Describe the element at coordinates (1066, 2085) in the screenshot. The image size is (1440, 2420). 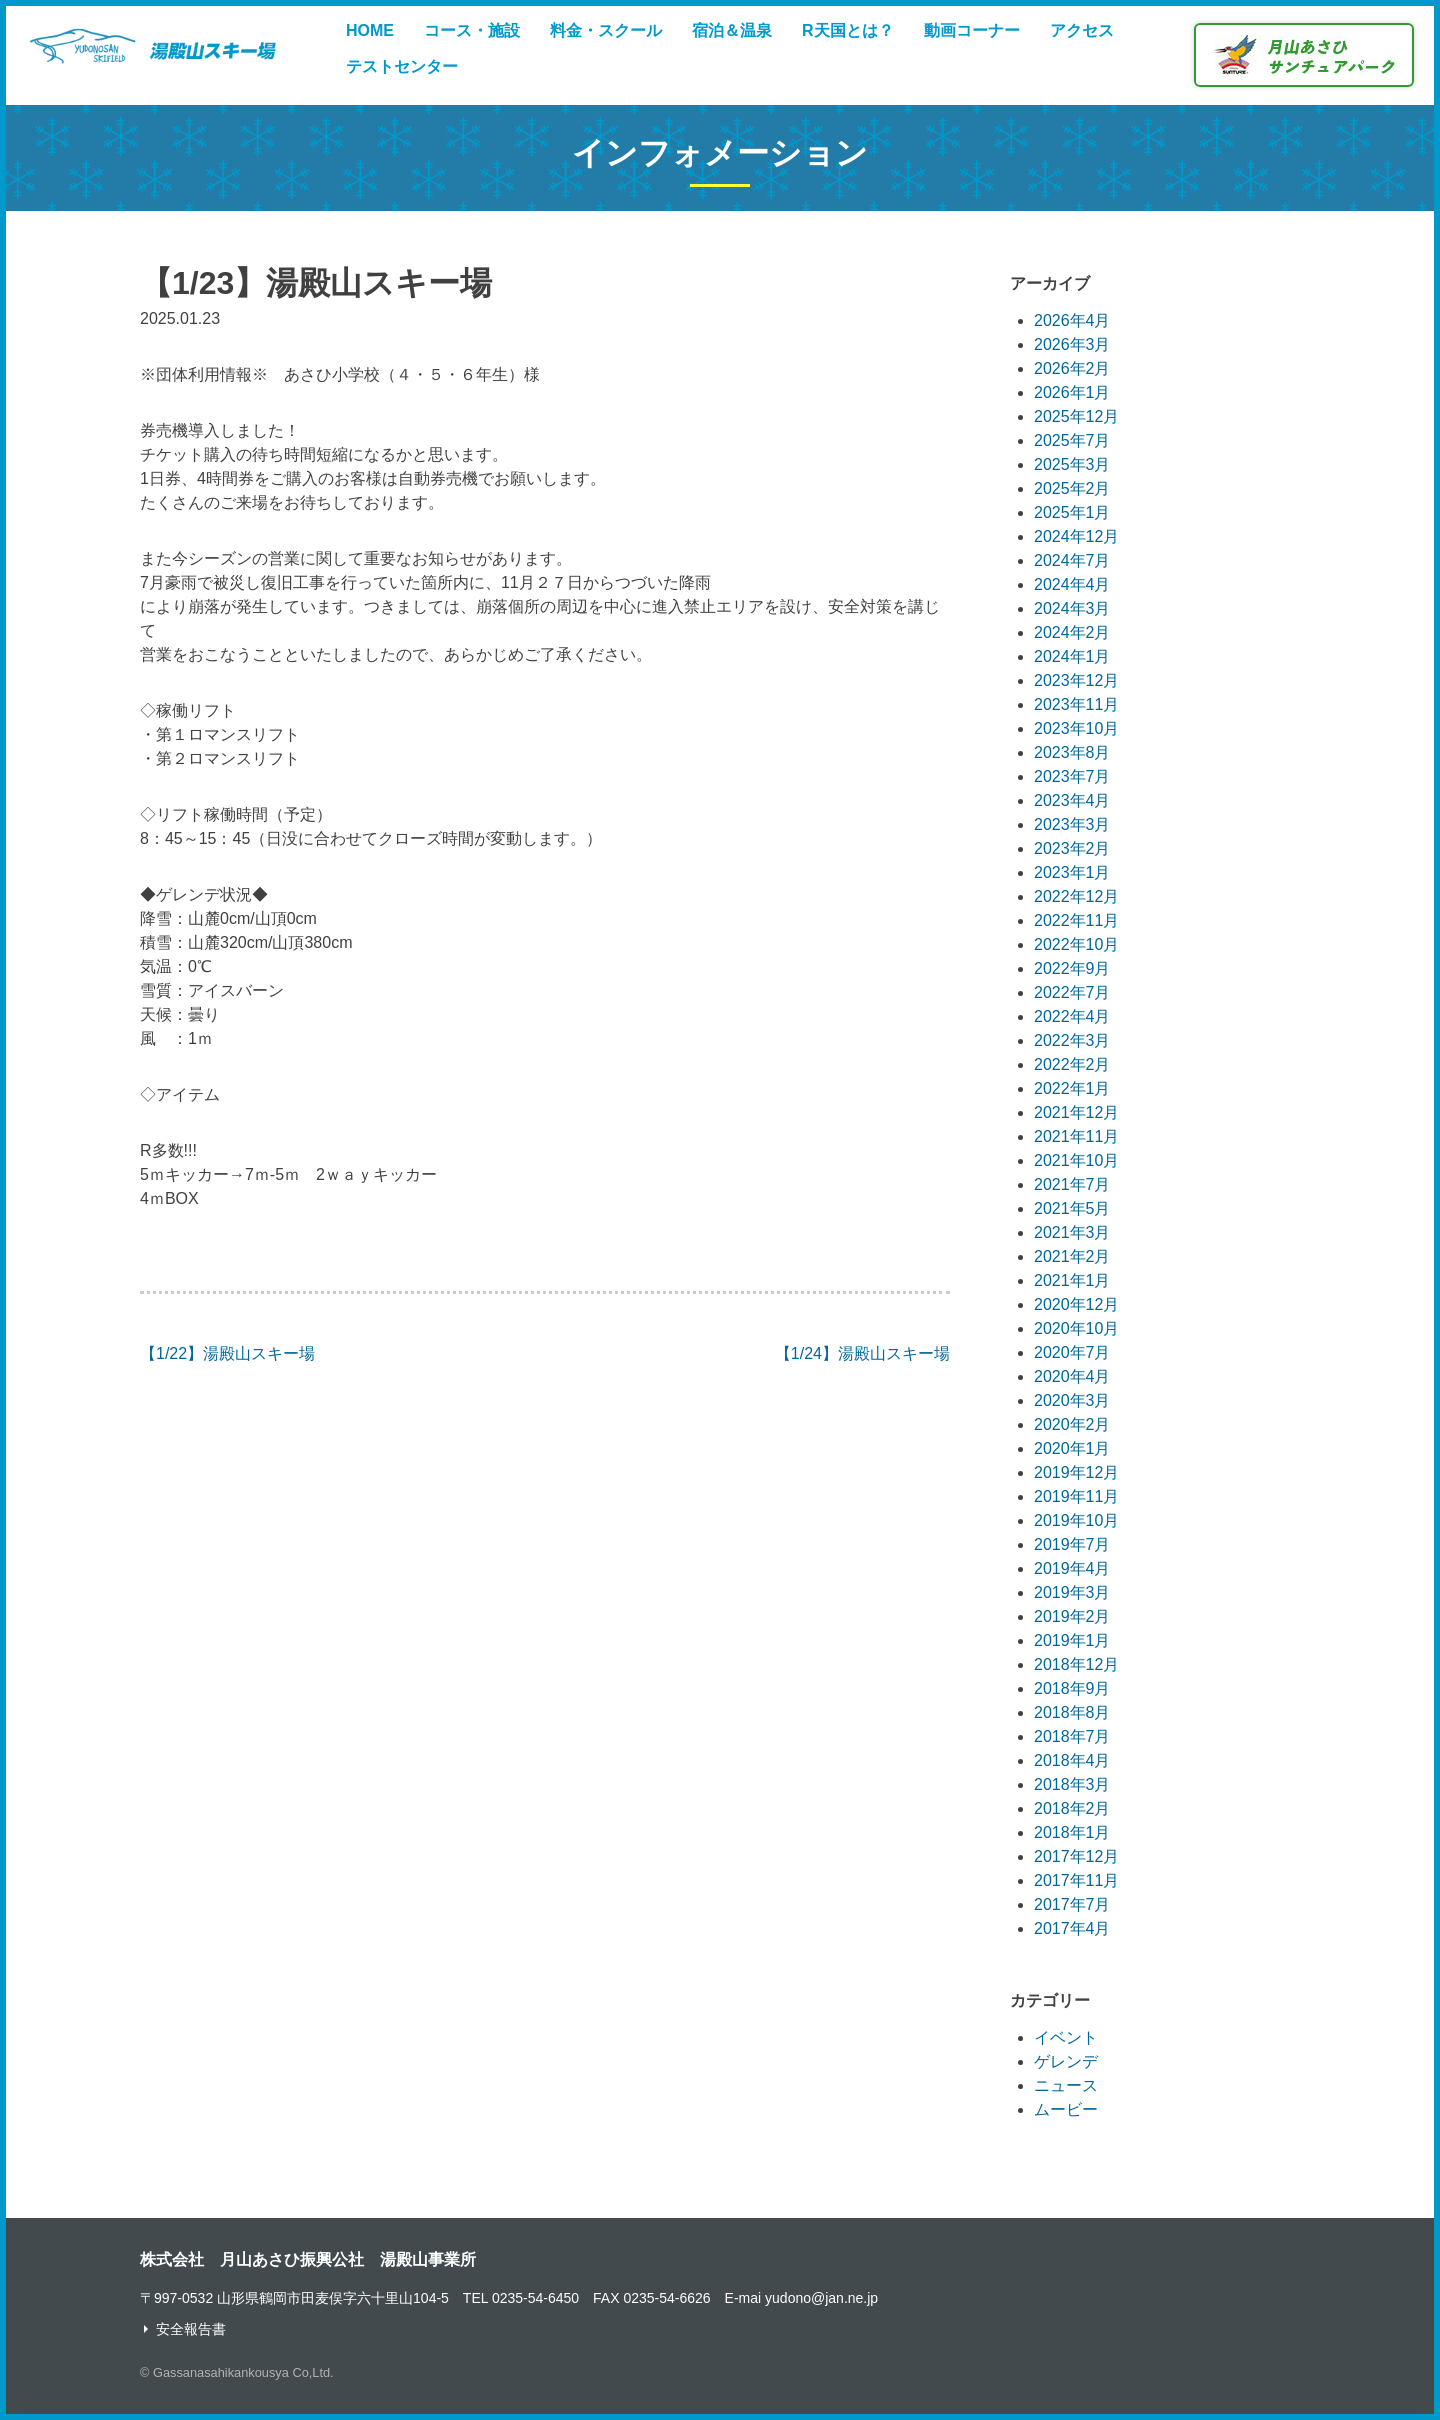
I see `ニュース` at that location.